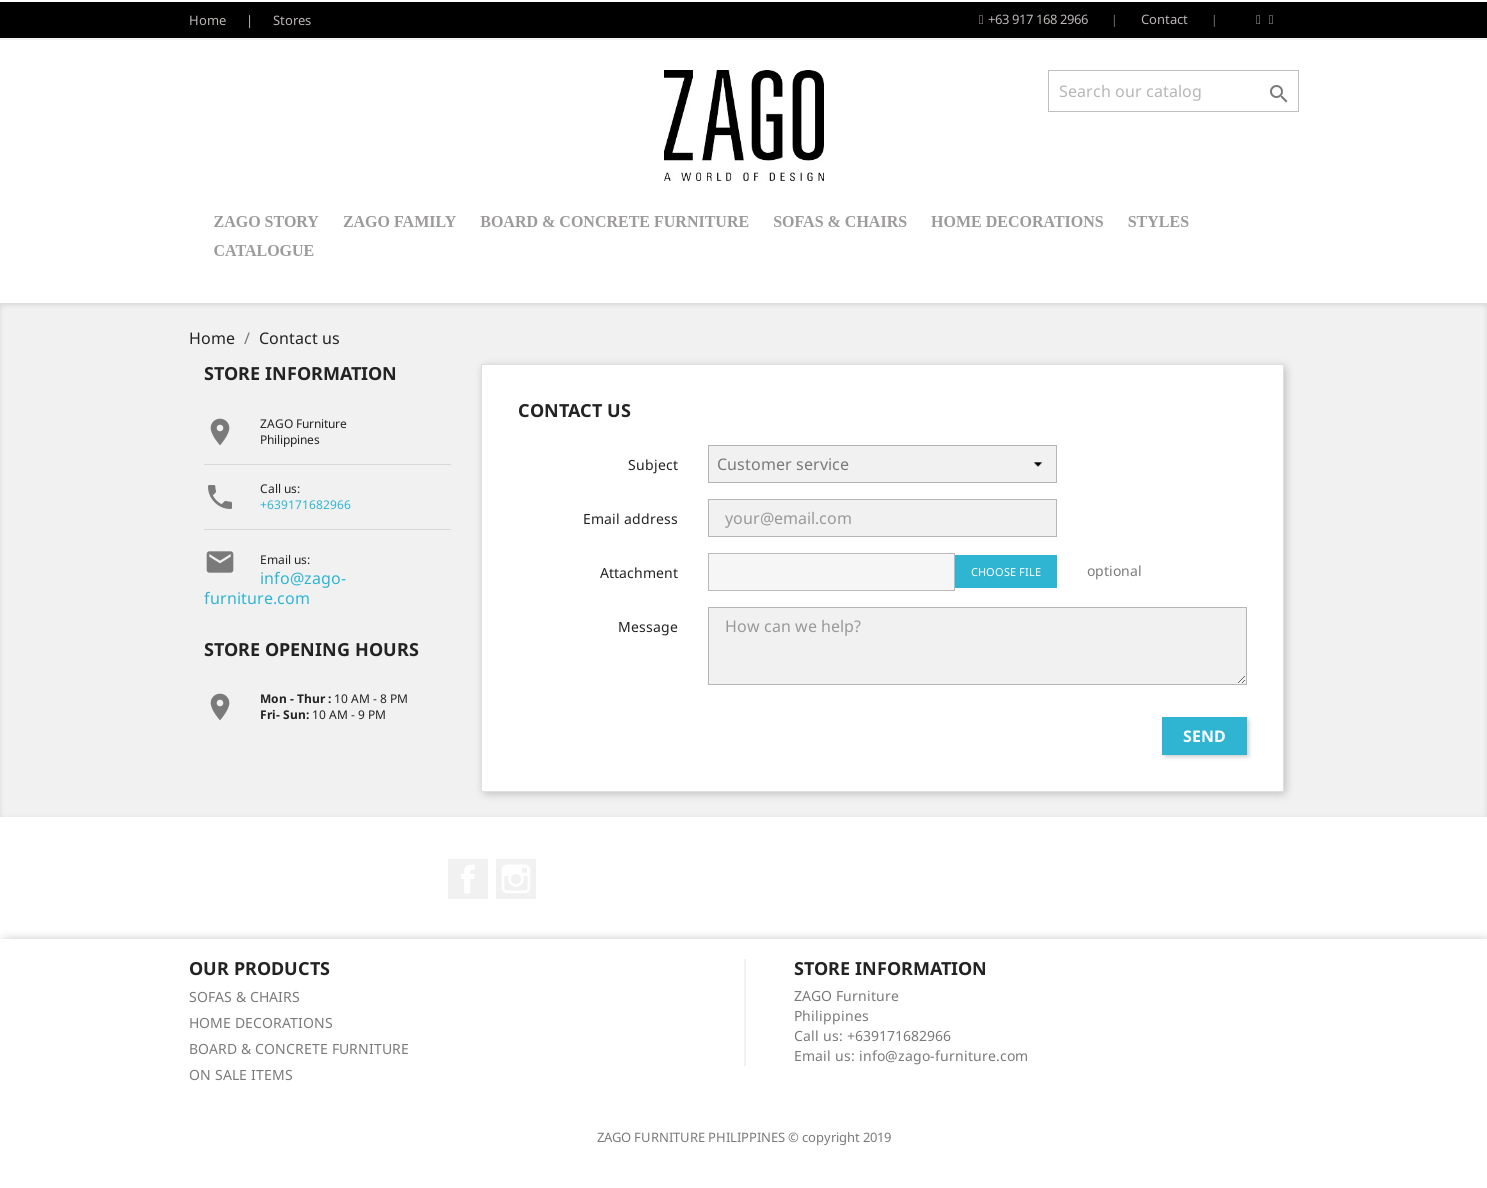 Image resolution: width=1487 pixels, height=1188 pixels. What do you see at coordinates (744, 1137) in the screenshot?
I see `ZAGO FURNITURE PHILIPPINES © copyright 2019` at bounding box center [744, 1137].